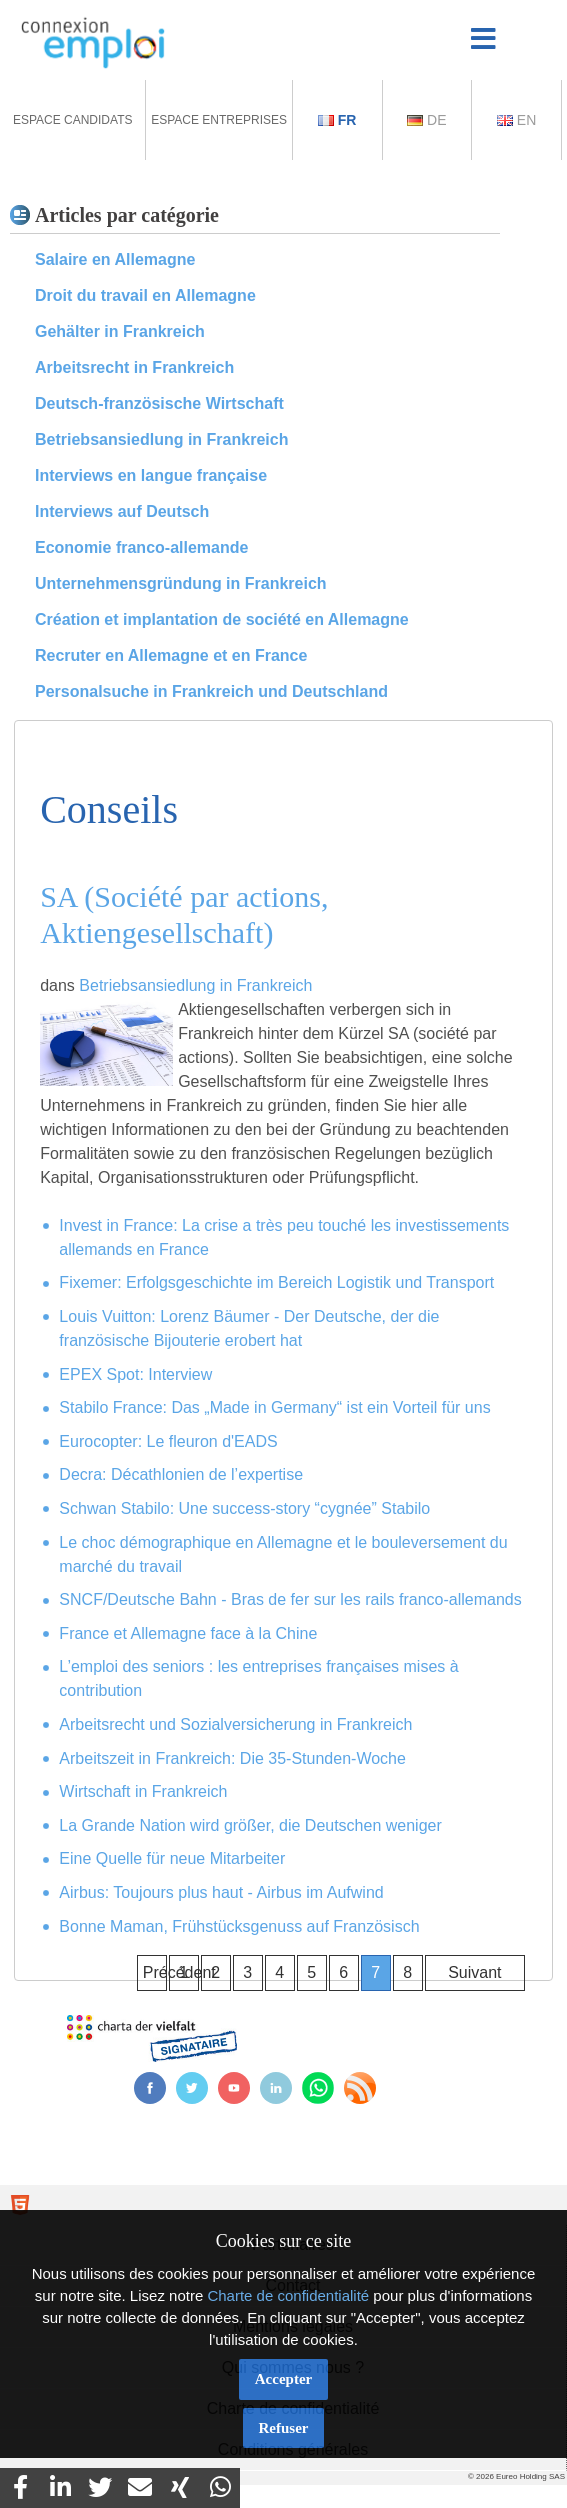  What do you see at coordinates (141, 547) in the screenshot?
I see `Economie franco-allemande` at bounding box center [141, 547].